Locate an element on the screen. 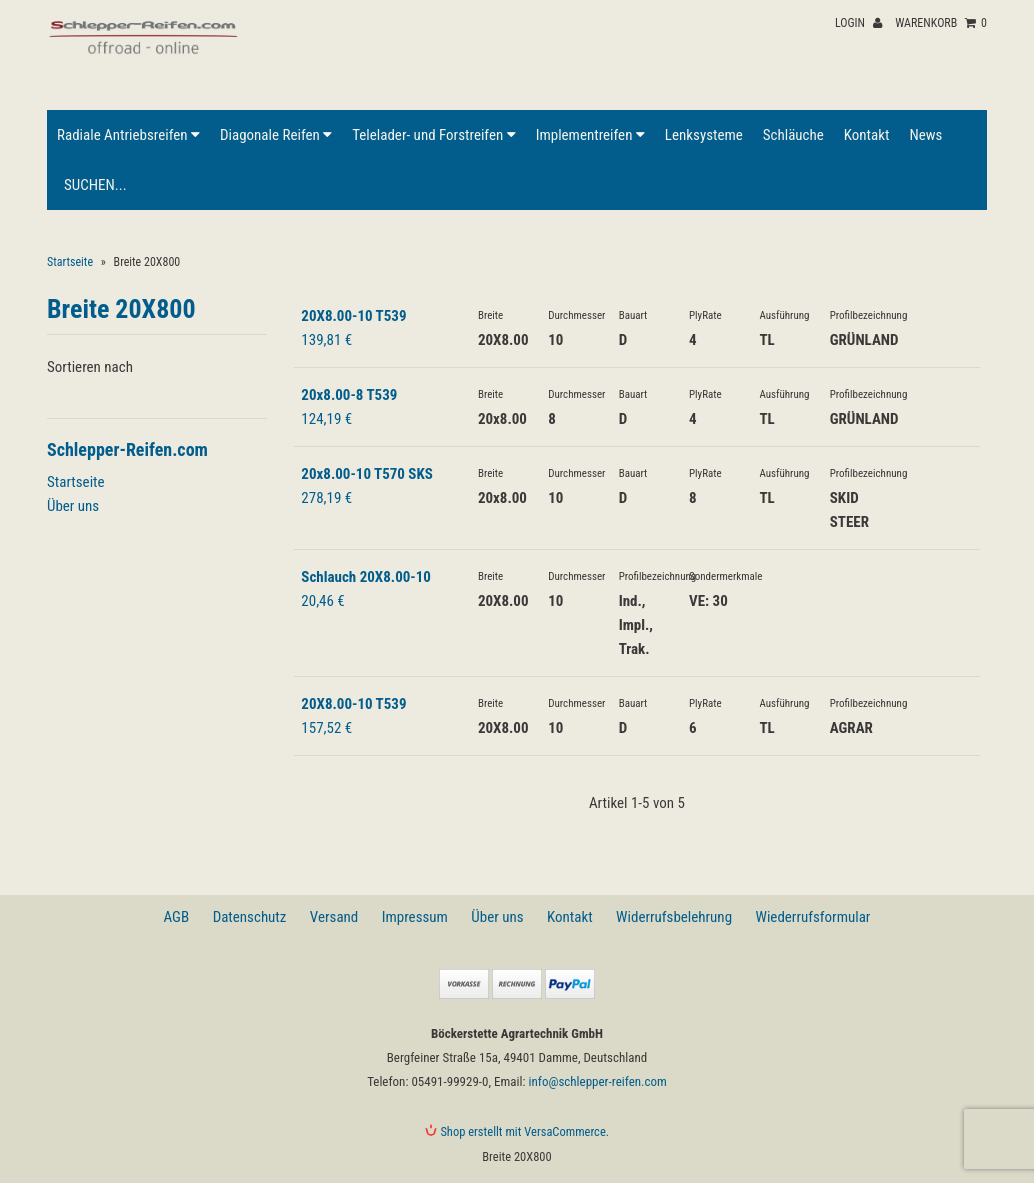 This screenshot has height=1183, width=1034. info@schlepper-reifen.com is located at coordinates (597, 1081).